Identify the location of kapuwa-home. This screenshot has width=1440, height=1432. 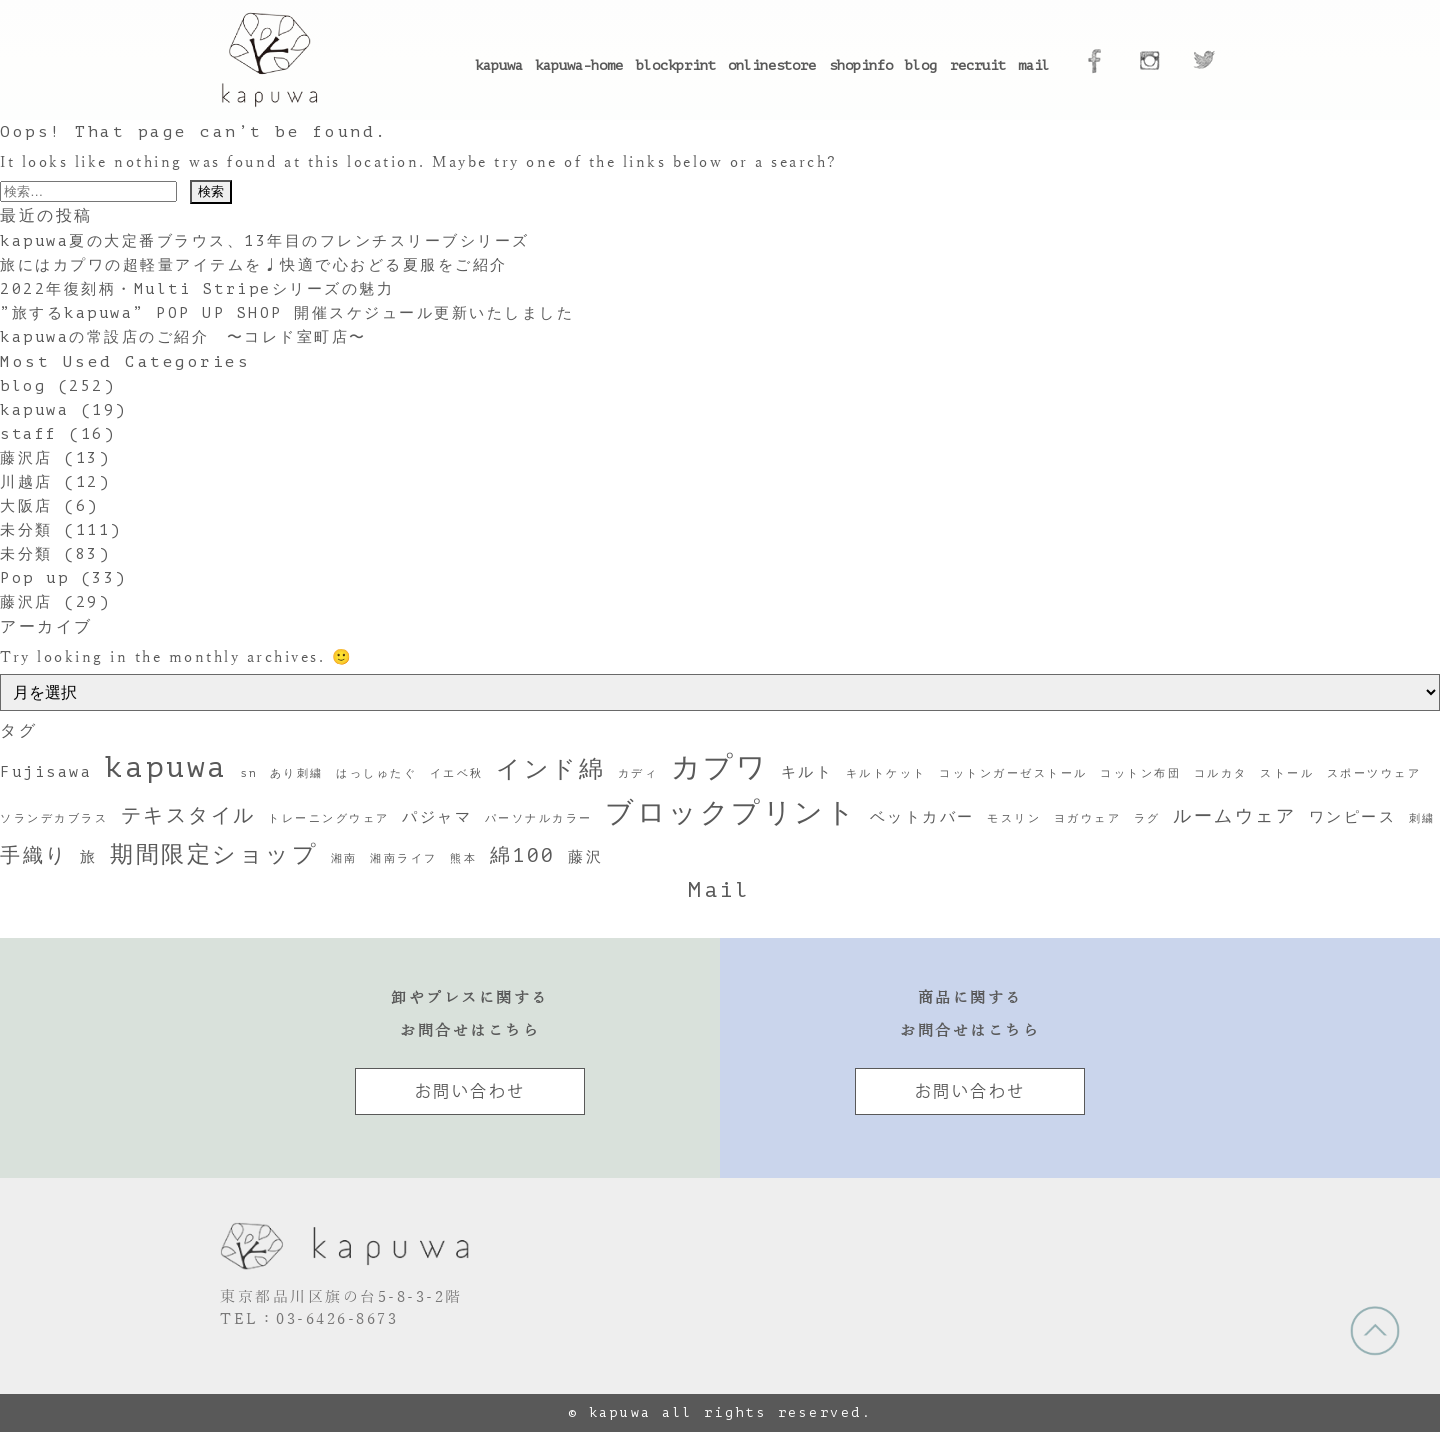
(579, 65).